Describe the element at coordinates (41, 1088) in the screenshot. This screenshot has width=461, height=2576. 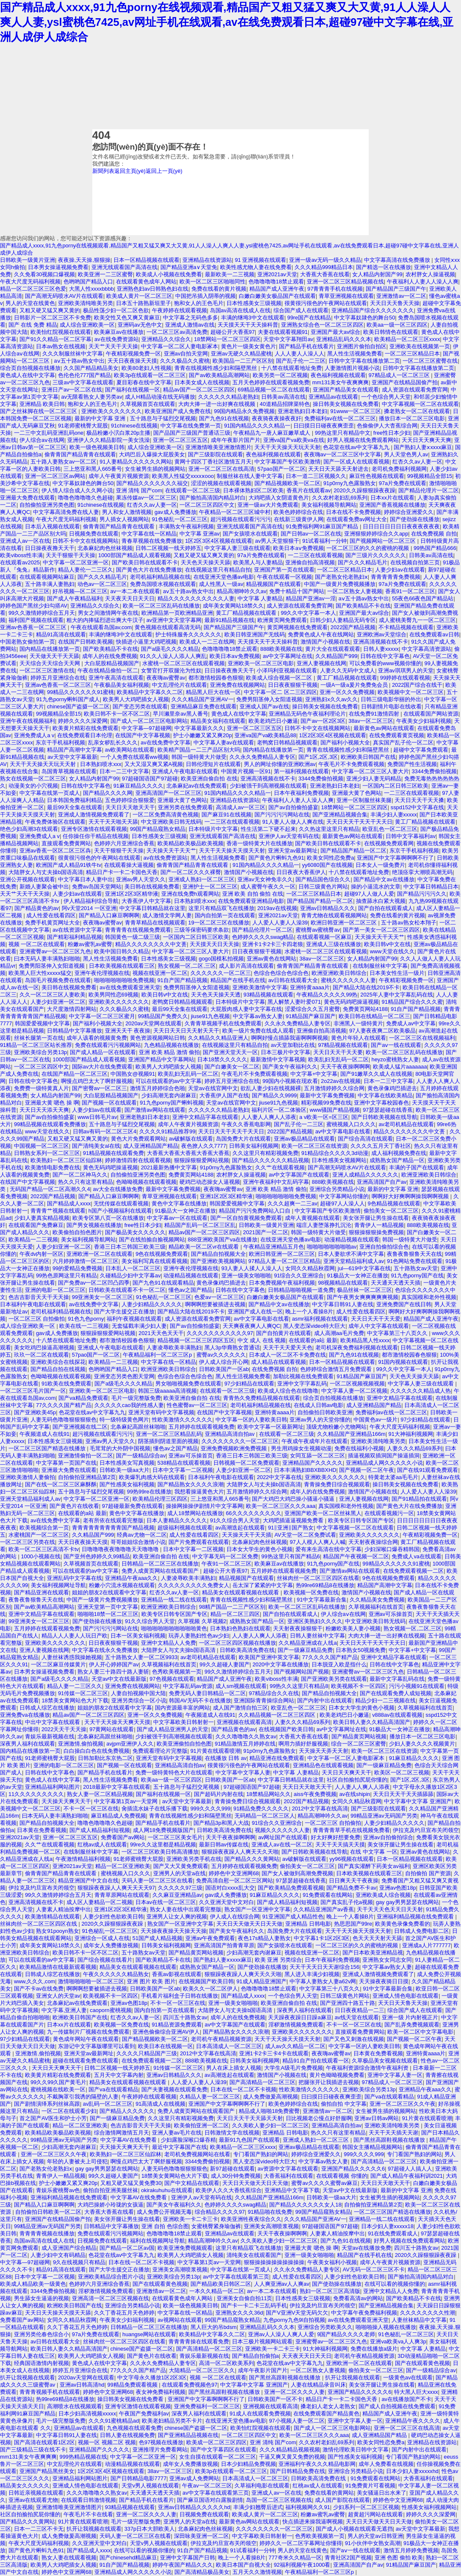
I see `免费费一级特黄真人片` at that location.